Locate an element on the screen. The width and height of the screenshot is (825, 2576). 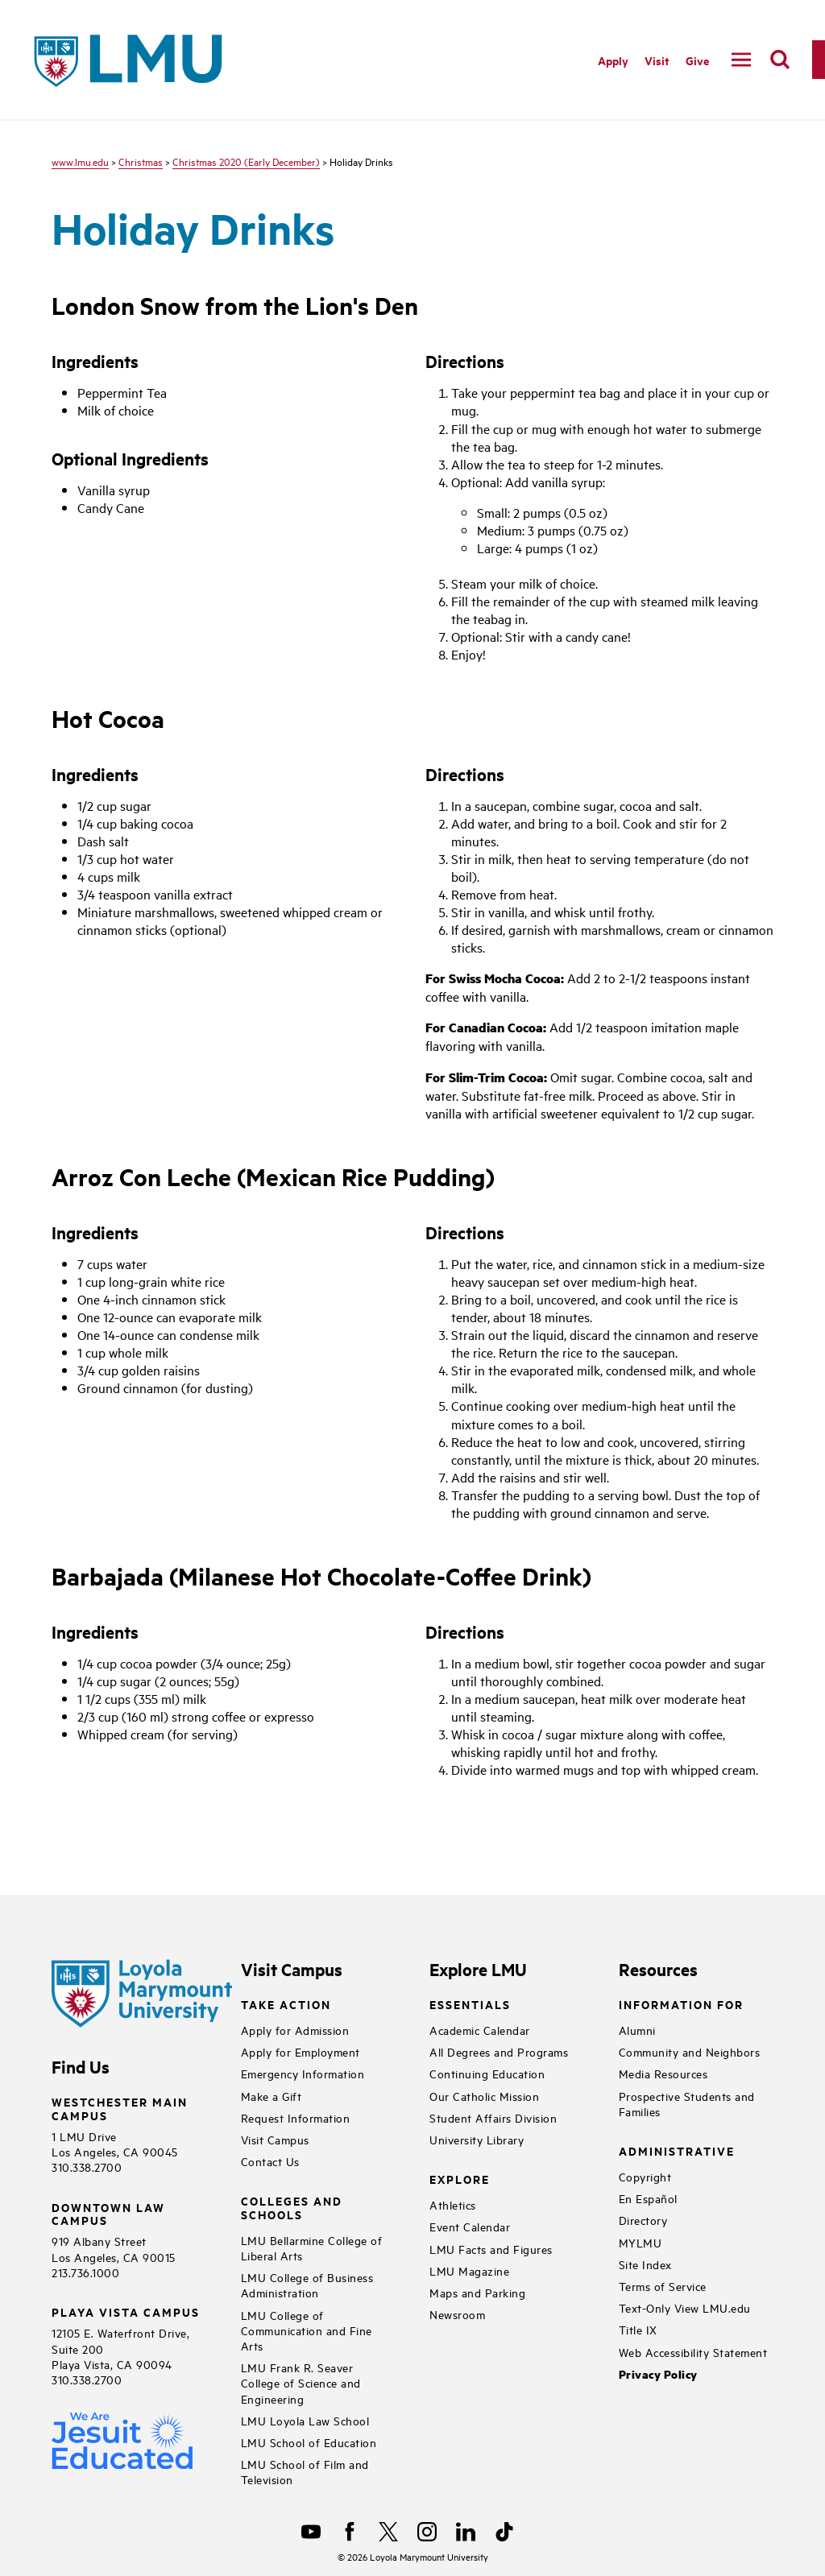
LMU School of Education is located at coordinates (309, 2442).